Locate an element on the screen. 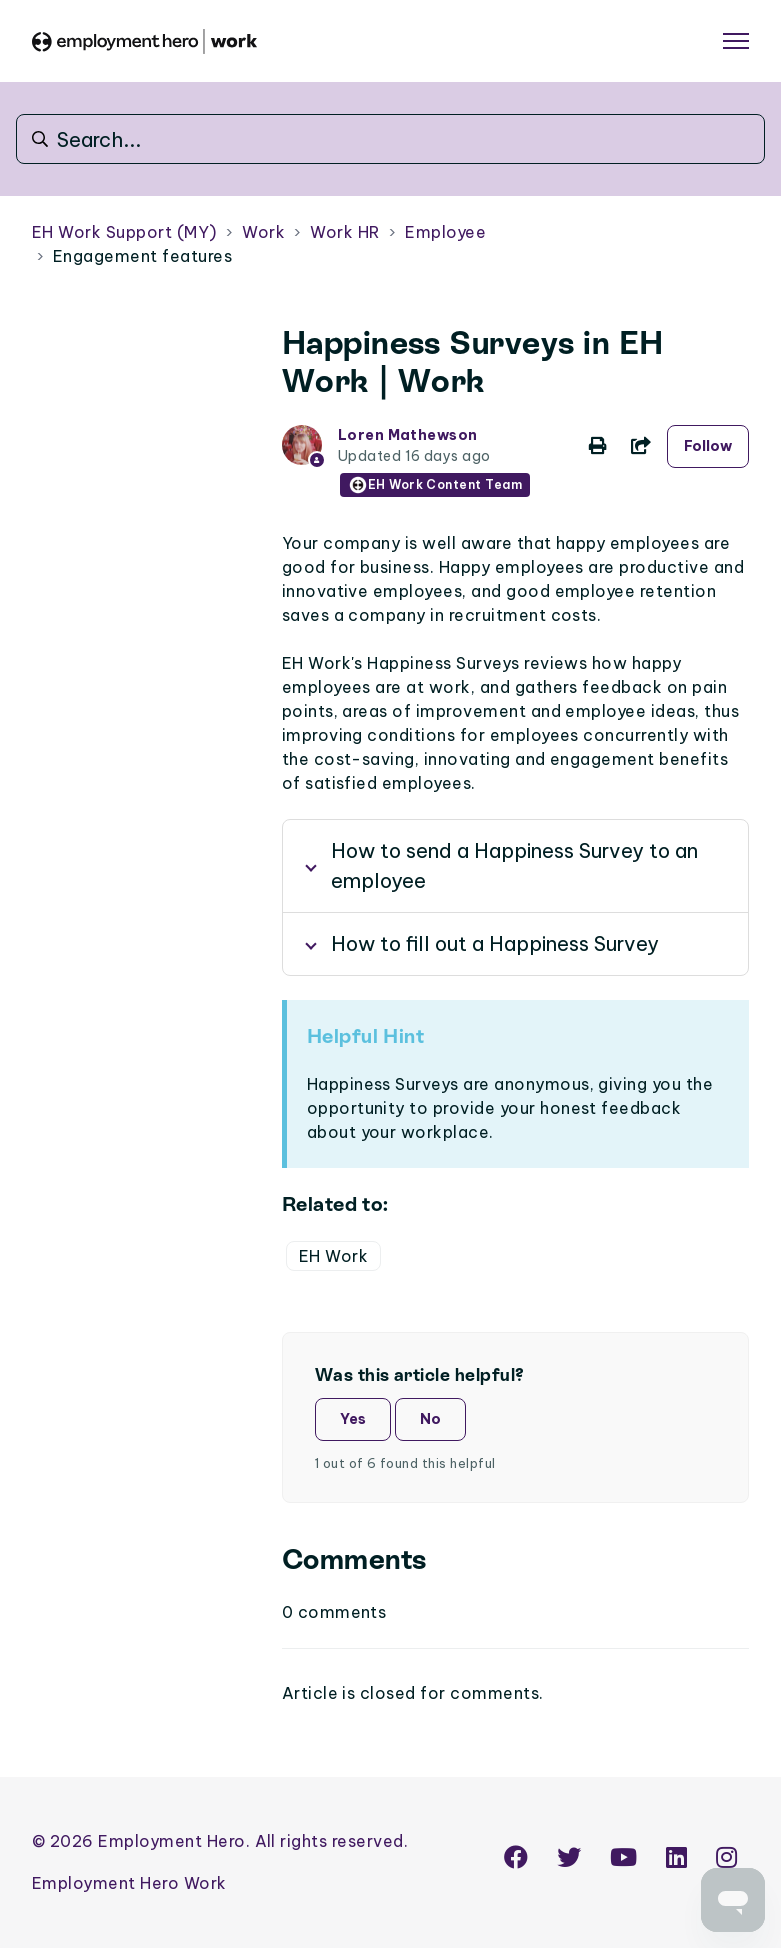 The width and height of the screenshot is (781, 1948). Follow [Follow Article] is located at coordinates (708, 446).